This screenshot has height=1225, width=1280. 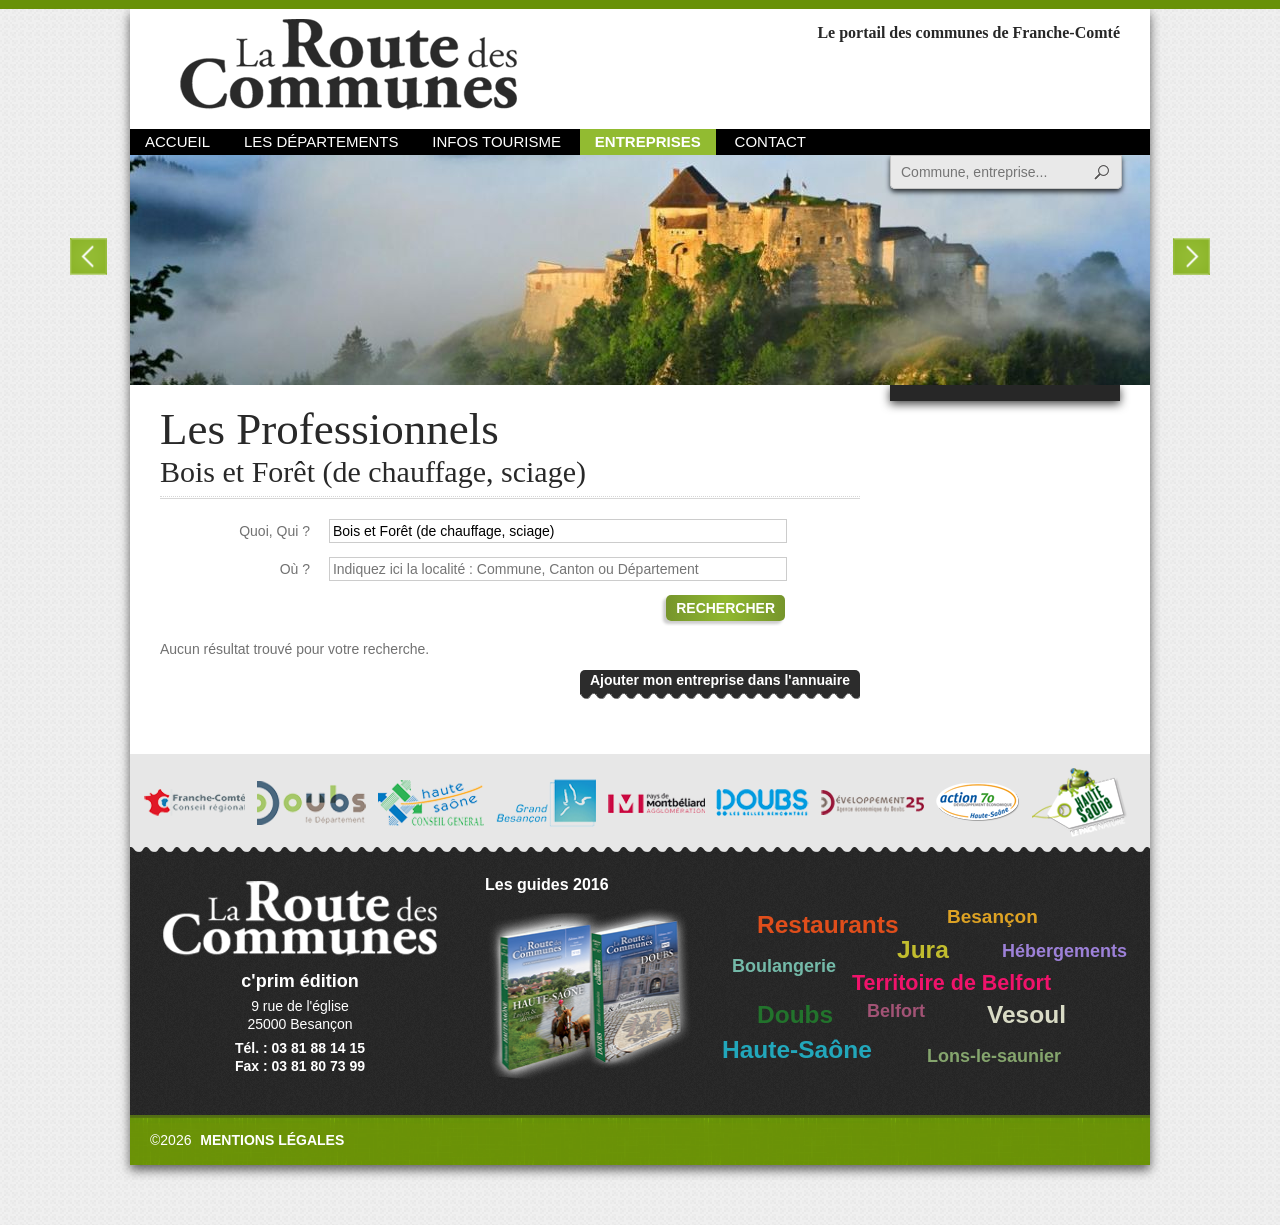 What do you see at coordinates (994, 1056) in the screenshot?
I see `Lons-le-saunier` at bounding box center [994, 1056].